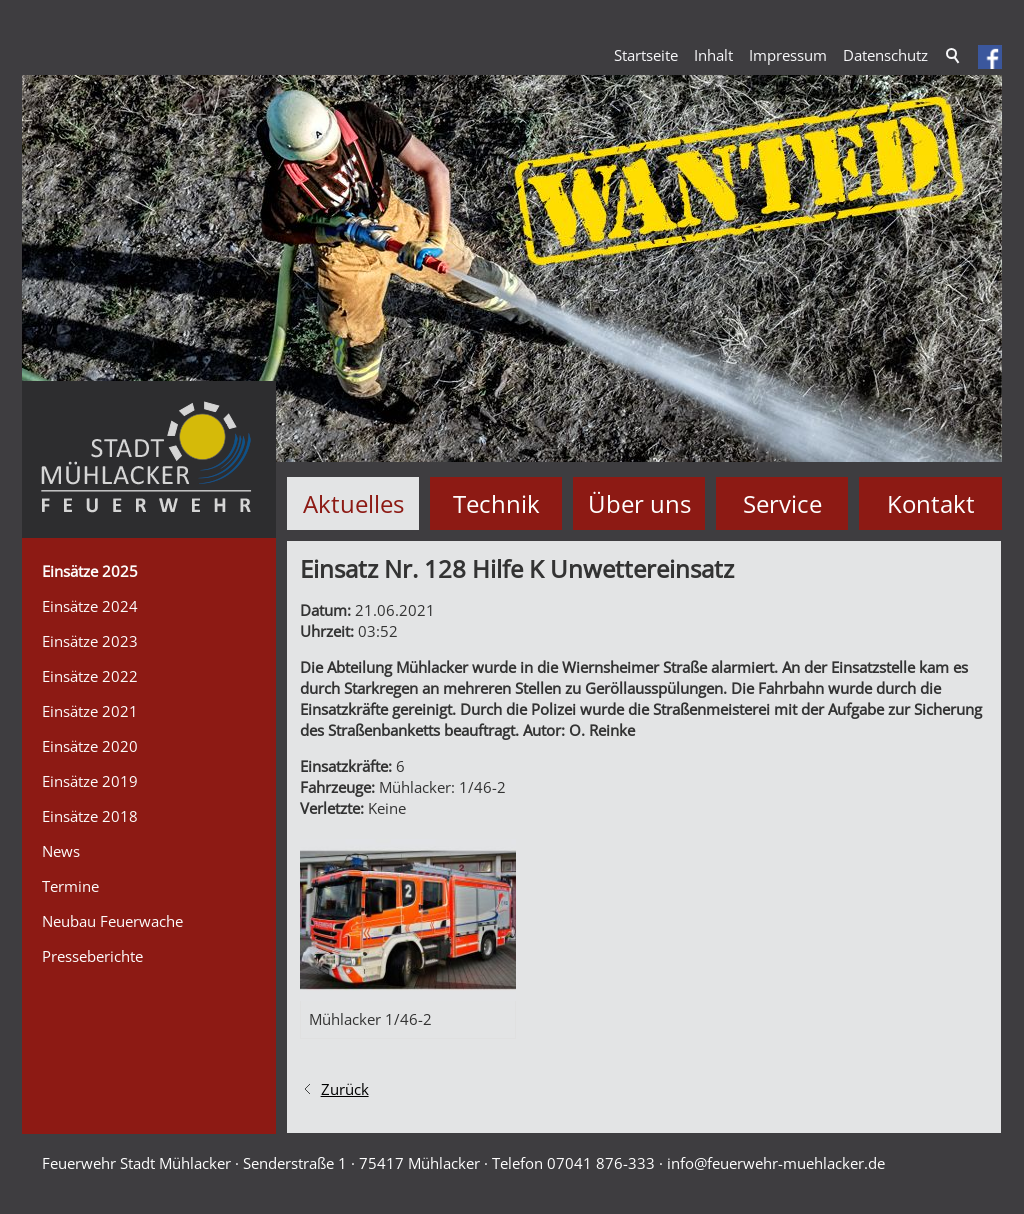 Image resolution: width=1024 pixels, height=1214 pixels. What do you see at coordinates (601, 1163) in the screenshot?
I see `07041 876-333` at bounding box center [601, 1163].